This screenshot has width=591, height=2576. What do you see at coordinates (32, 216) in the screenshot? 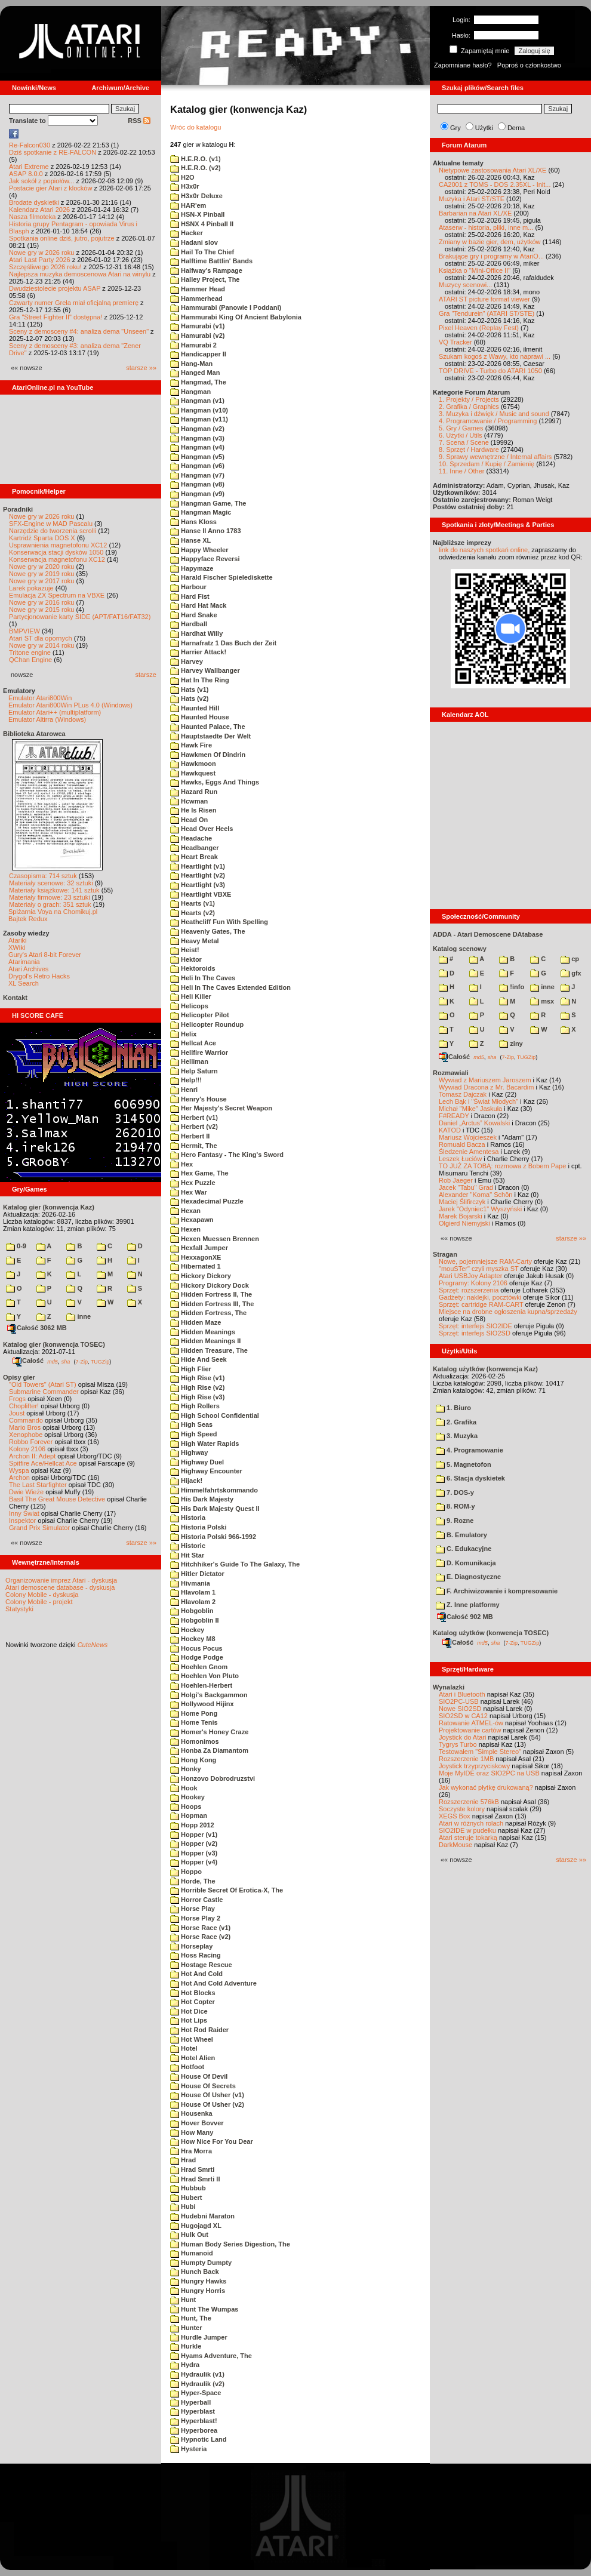
I see `Nasza filmoteka` at bounding box center [32, 216].